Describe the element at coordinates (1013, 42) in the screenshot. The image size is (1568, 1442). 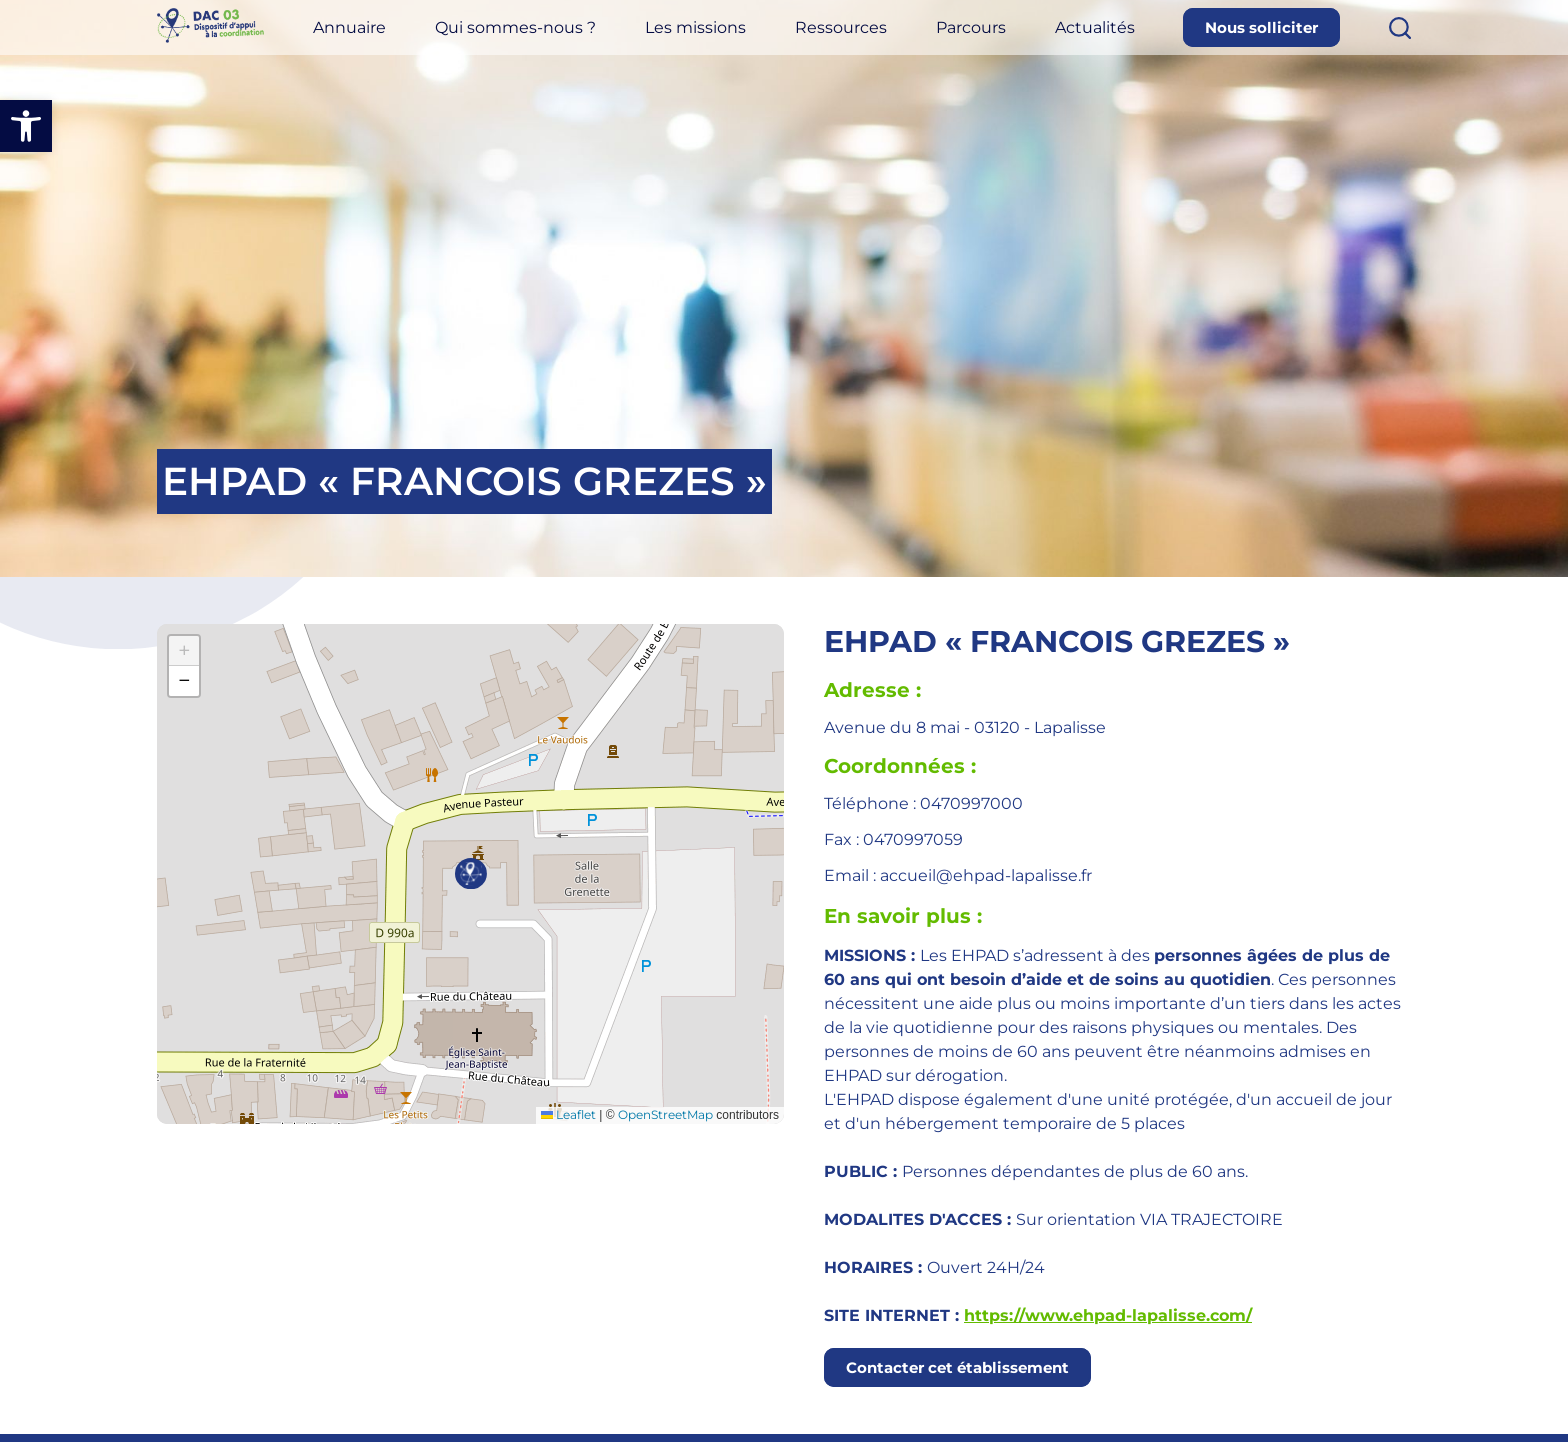
I see `Parcours` at that location.